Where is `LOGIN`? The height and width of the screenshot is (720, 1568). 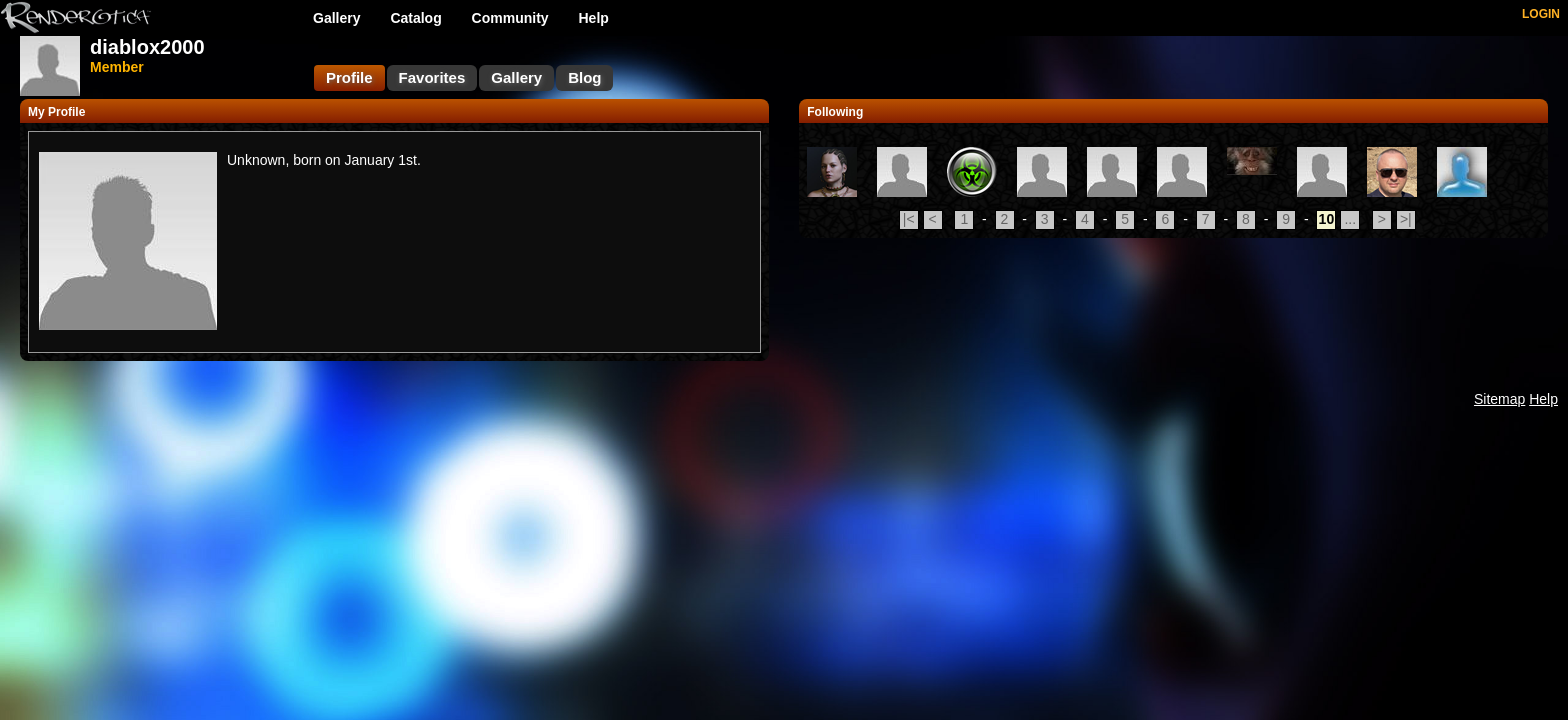 LOGIN is located at coordinates (1541, 14).